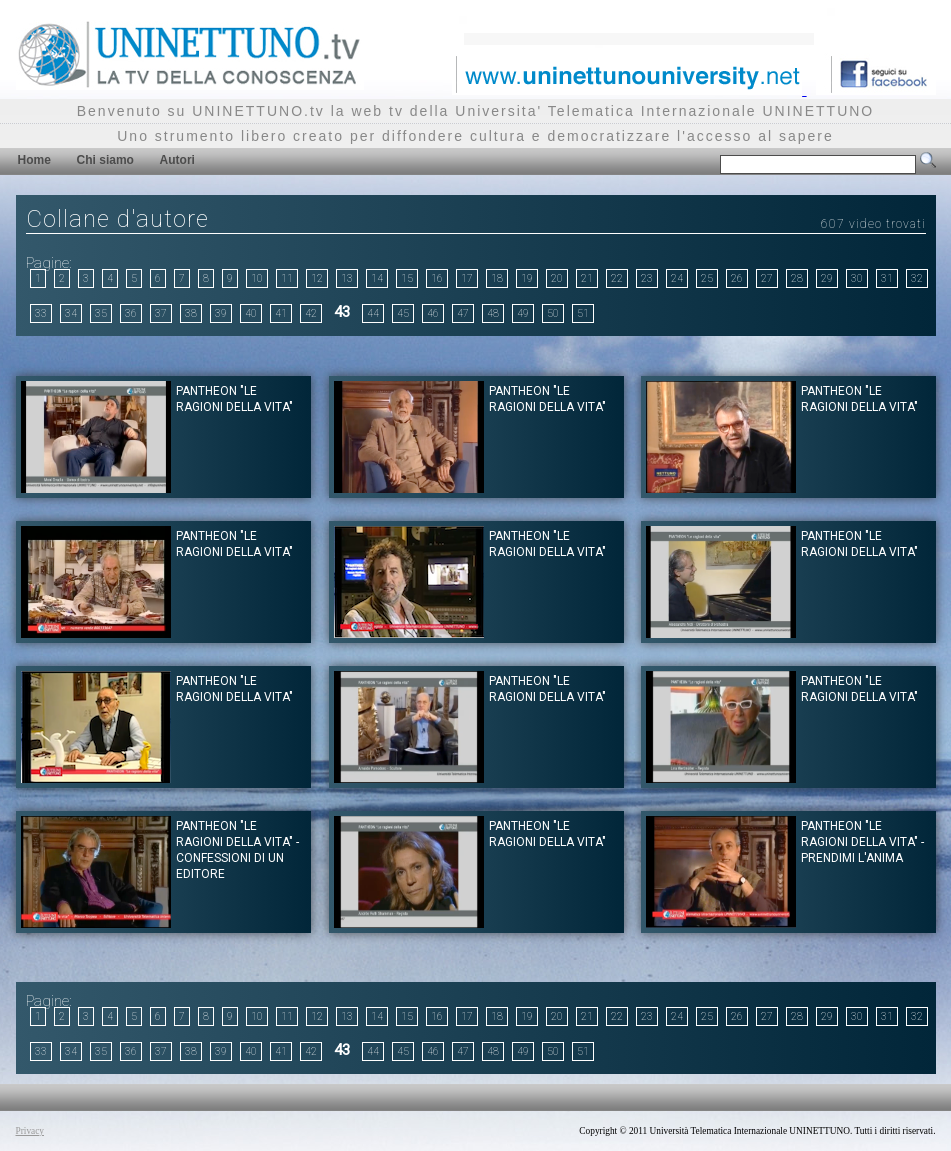 The image size is (951, 1151). I want to click on 29, so click(827, 278).